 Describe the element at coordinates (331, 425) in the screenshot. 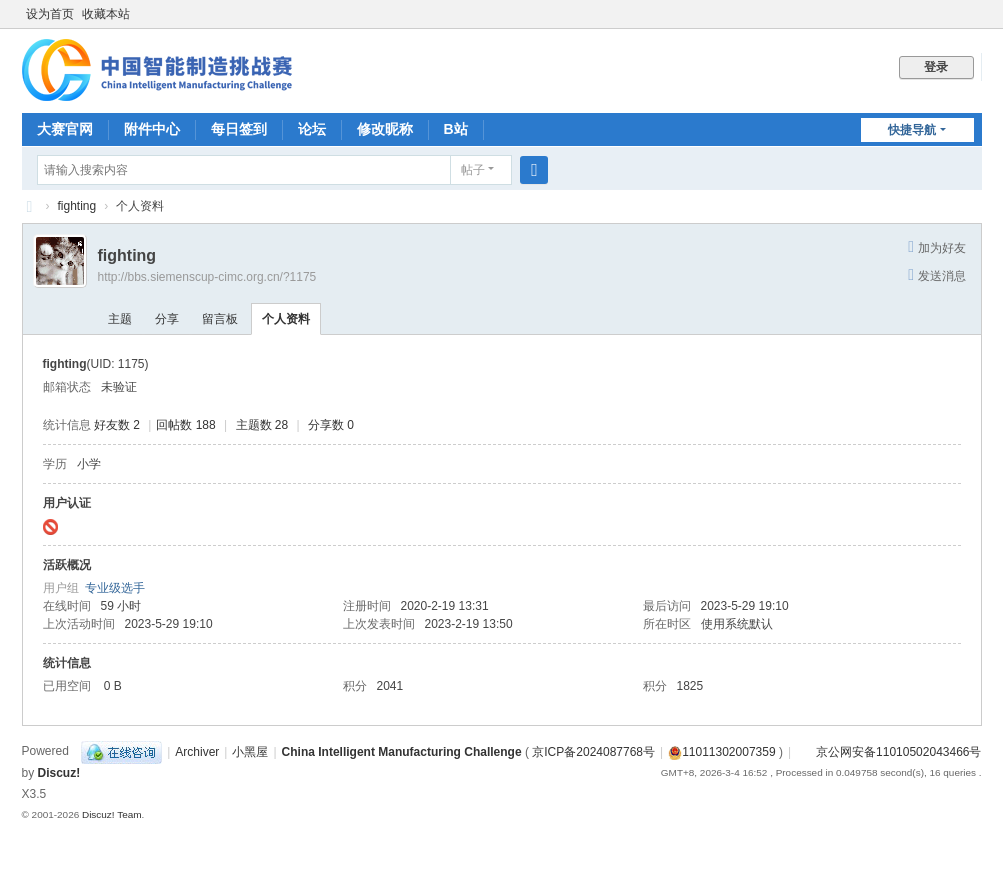

I see `分享数 0` at that location.